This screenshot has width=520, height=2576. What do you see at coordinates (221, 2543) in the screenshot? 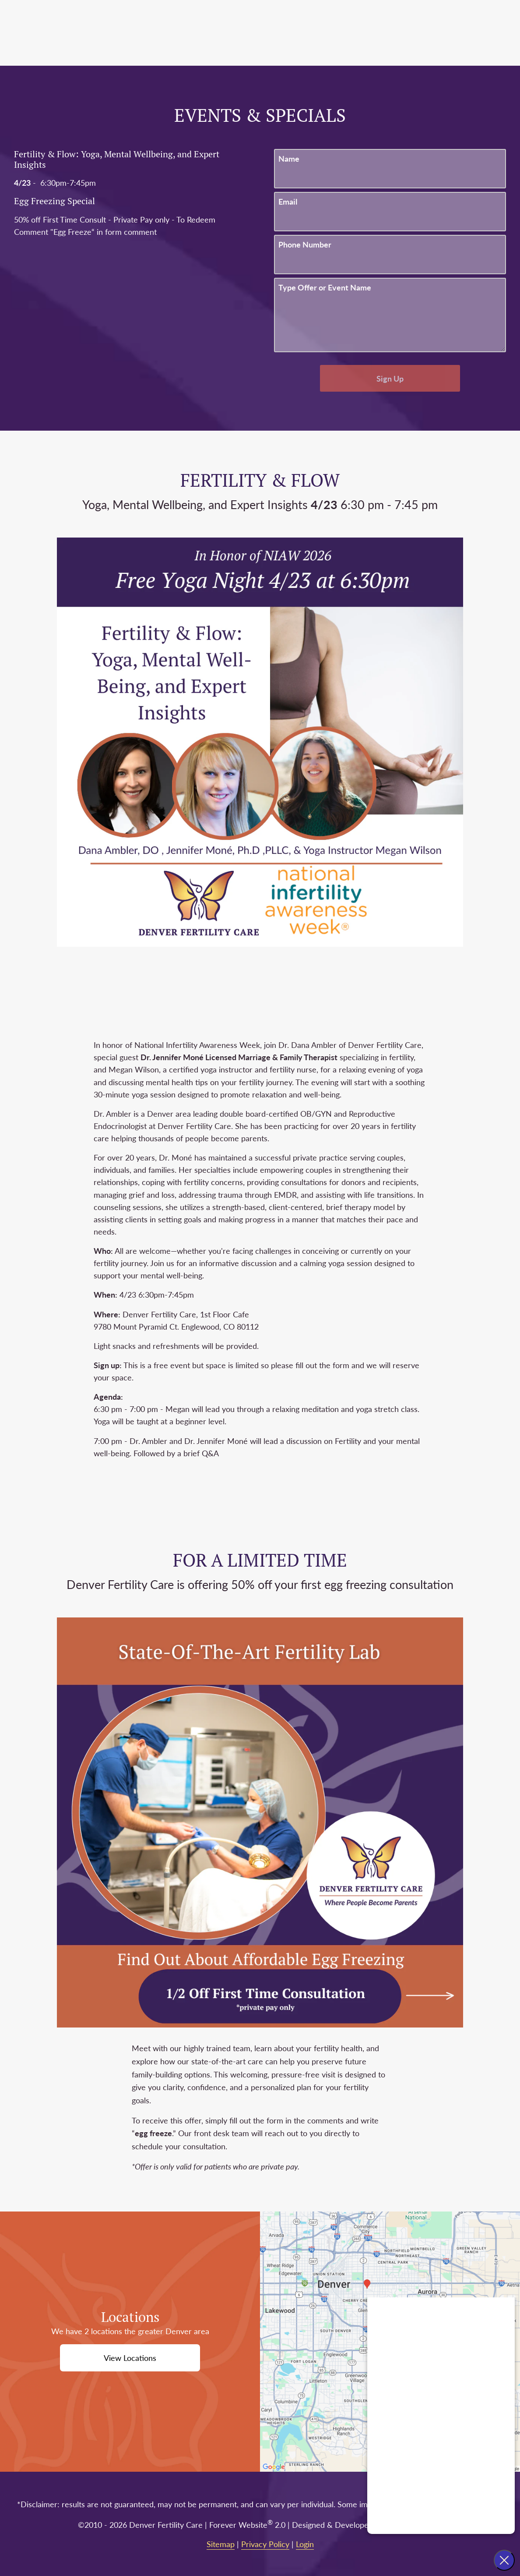
I see `Sitemap` at bounding box center [221, 2543].